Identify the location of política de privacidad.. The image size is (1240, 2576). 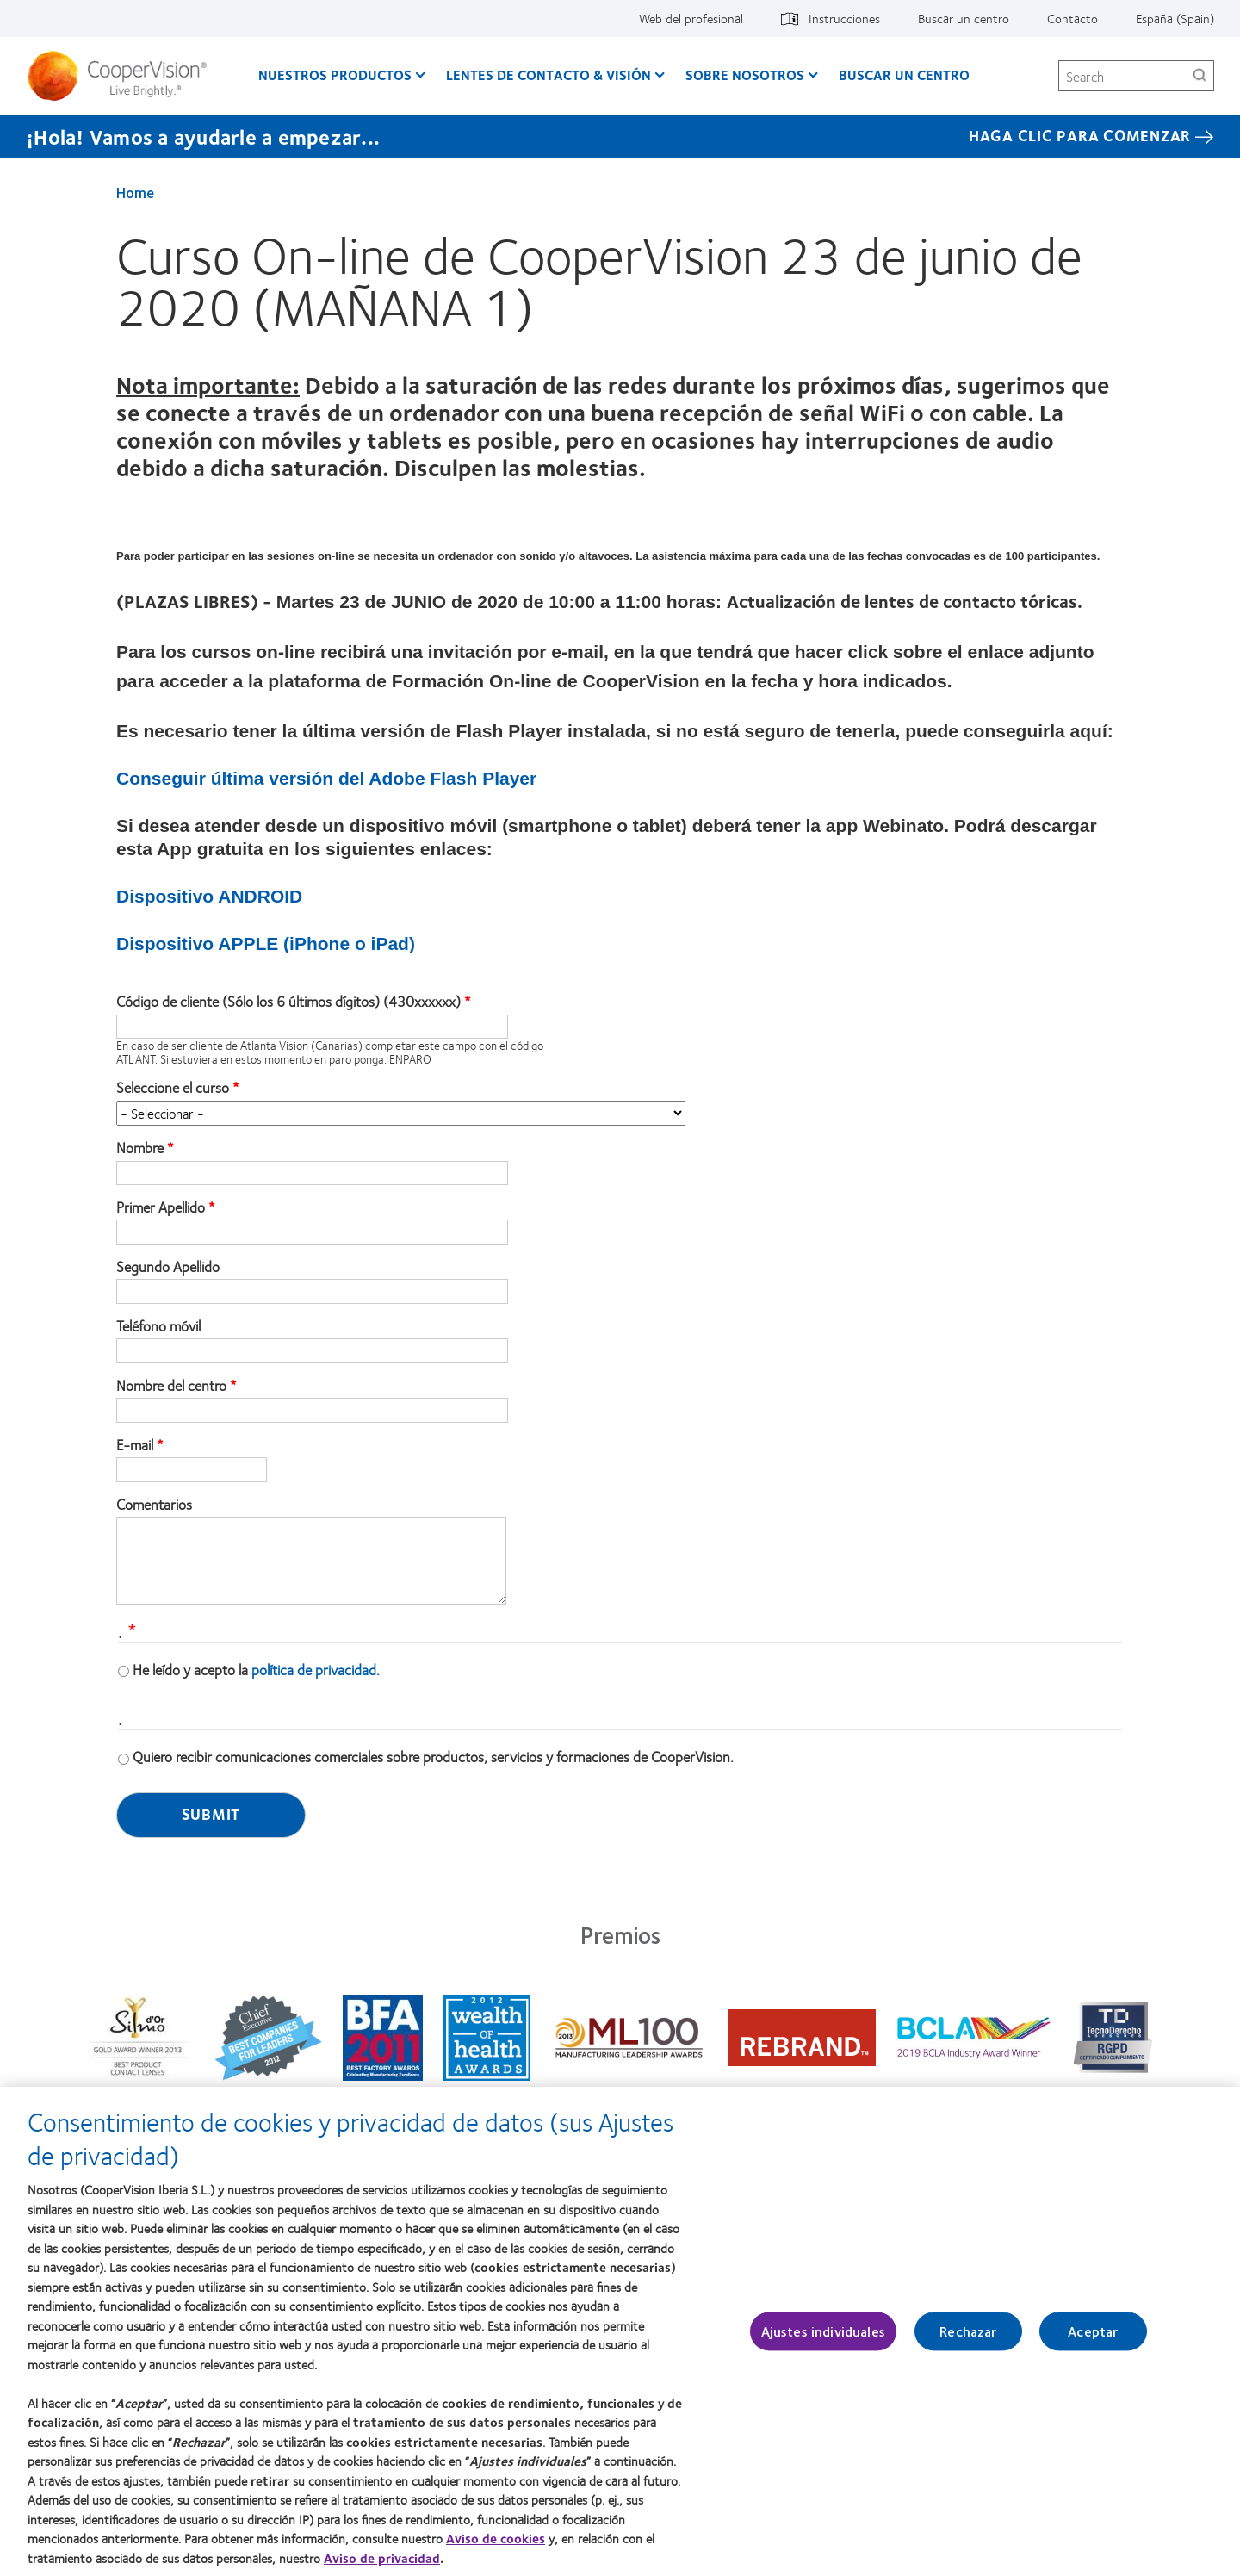
(315, 1669).